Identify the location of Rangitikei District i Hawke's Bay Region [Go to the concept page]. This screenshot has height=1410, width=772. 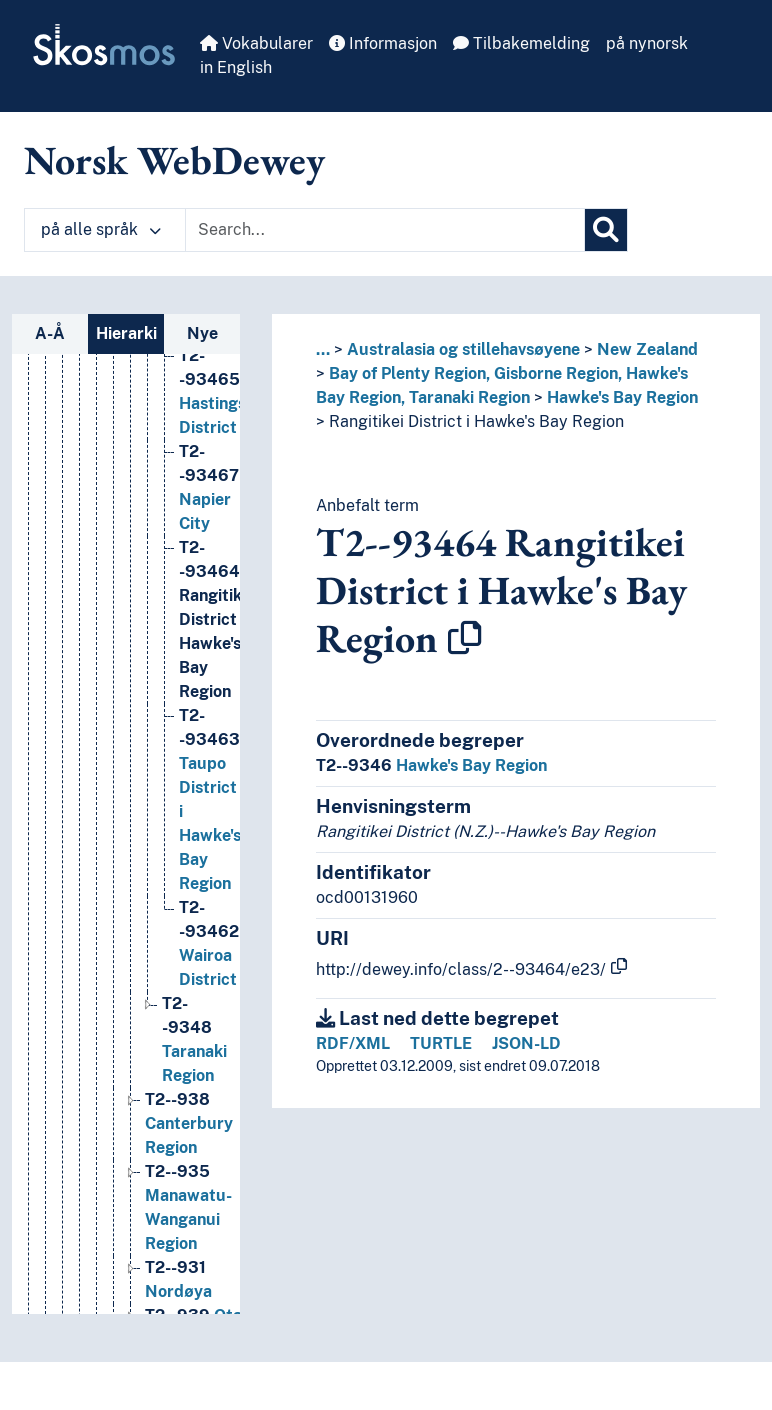
(217, 752).